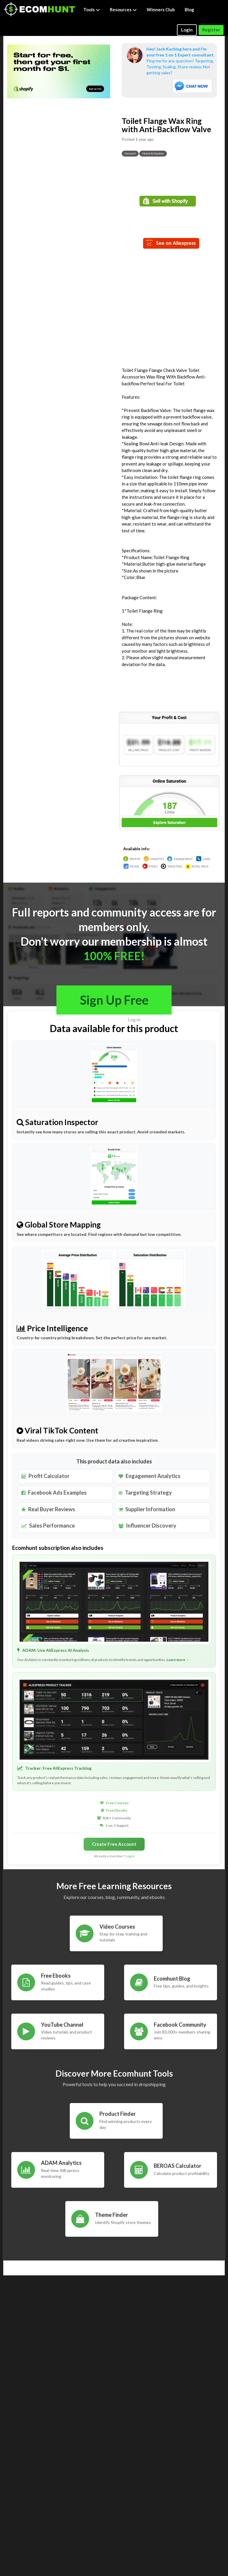 The image size is (228, 2576). Describe the element at coordinates (153, 153) in the screenshot. I see `Home & Garden` at that location.